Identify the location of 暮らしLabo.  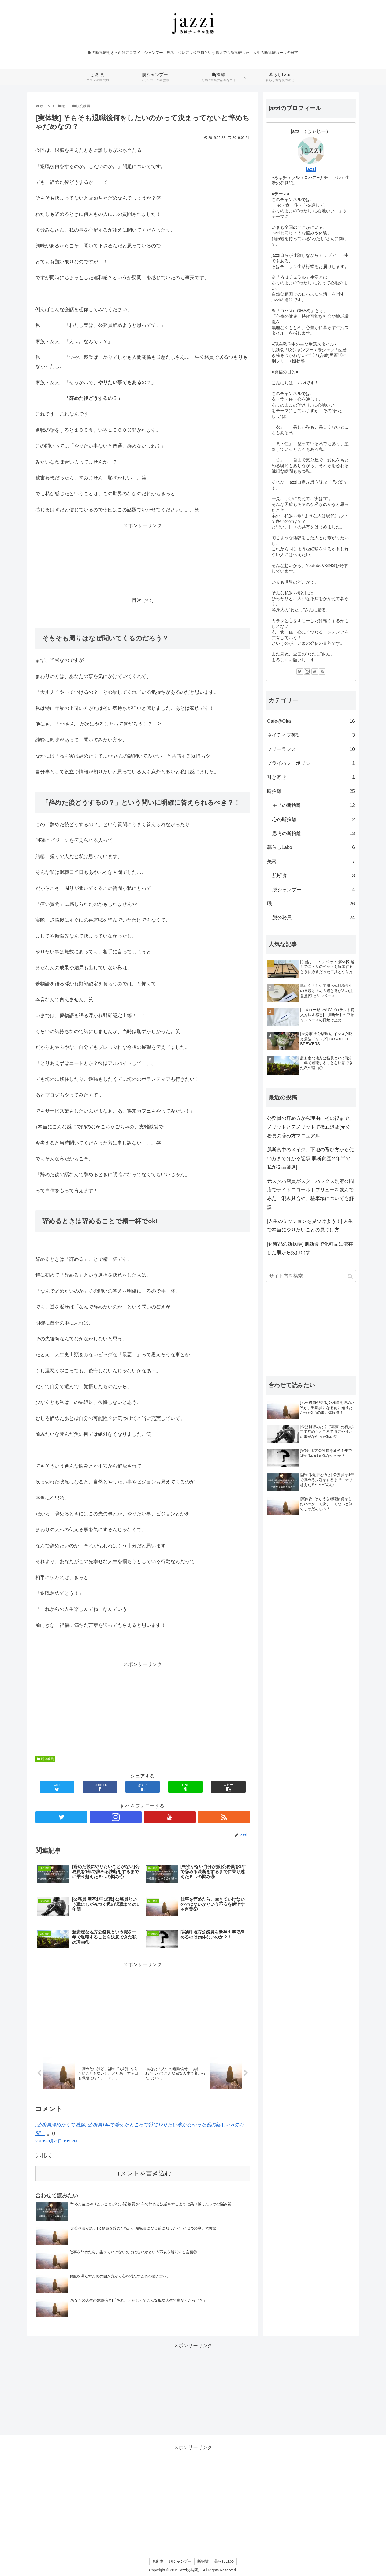
(311, 847).